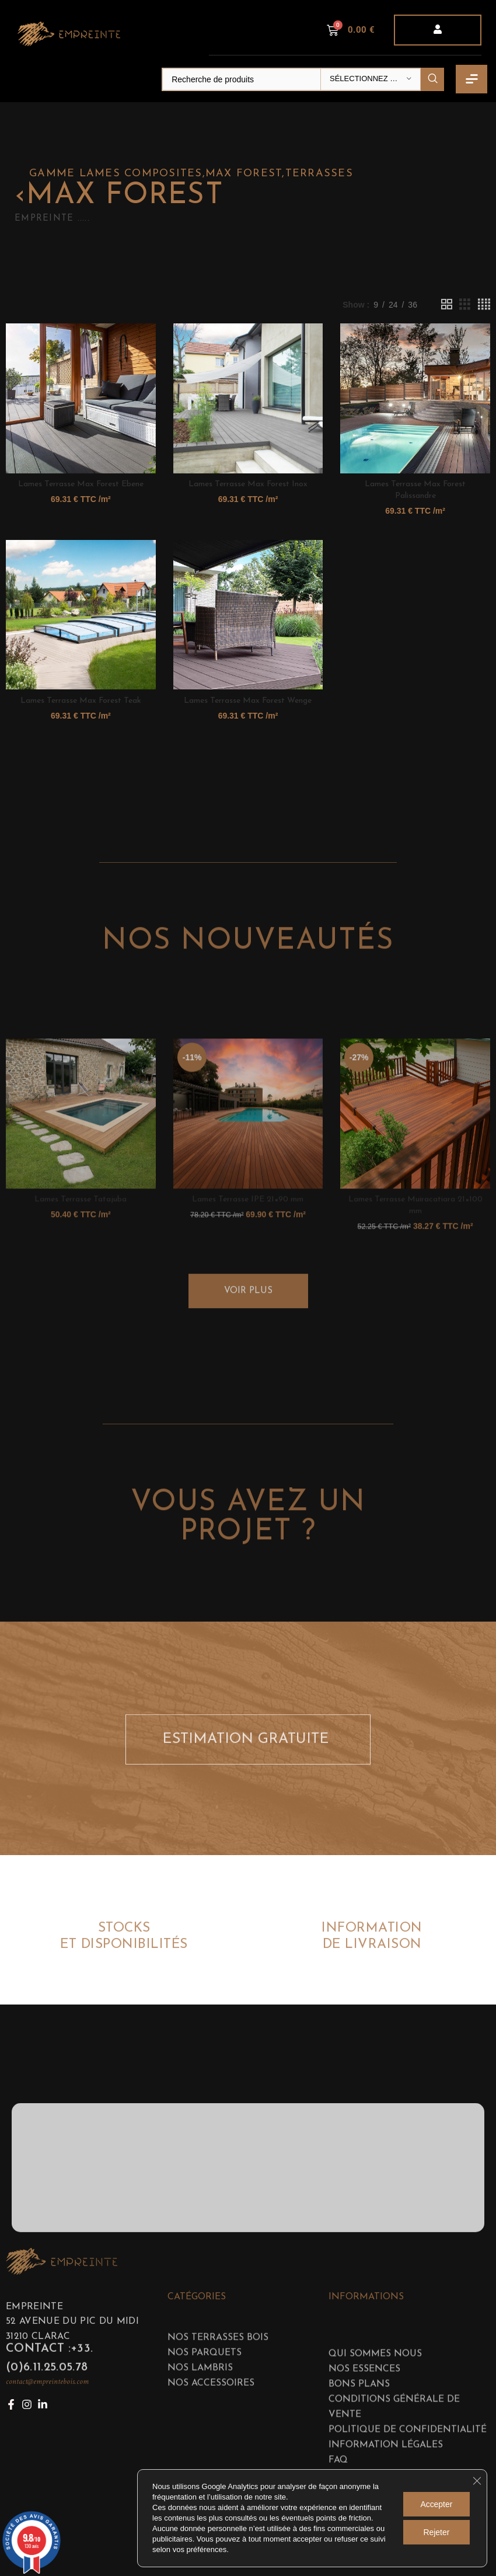  Describe the element at coordinates (81, 1240) in the screenshot. I see `[Lames Terrasse Tatajuba]` at that location.